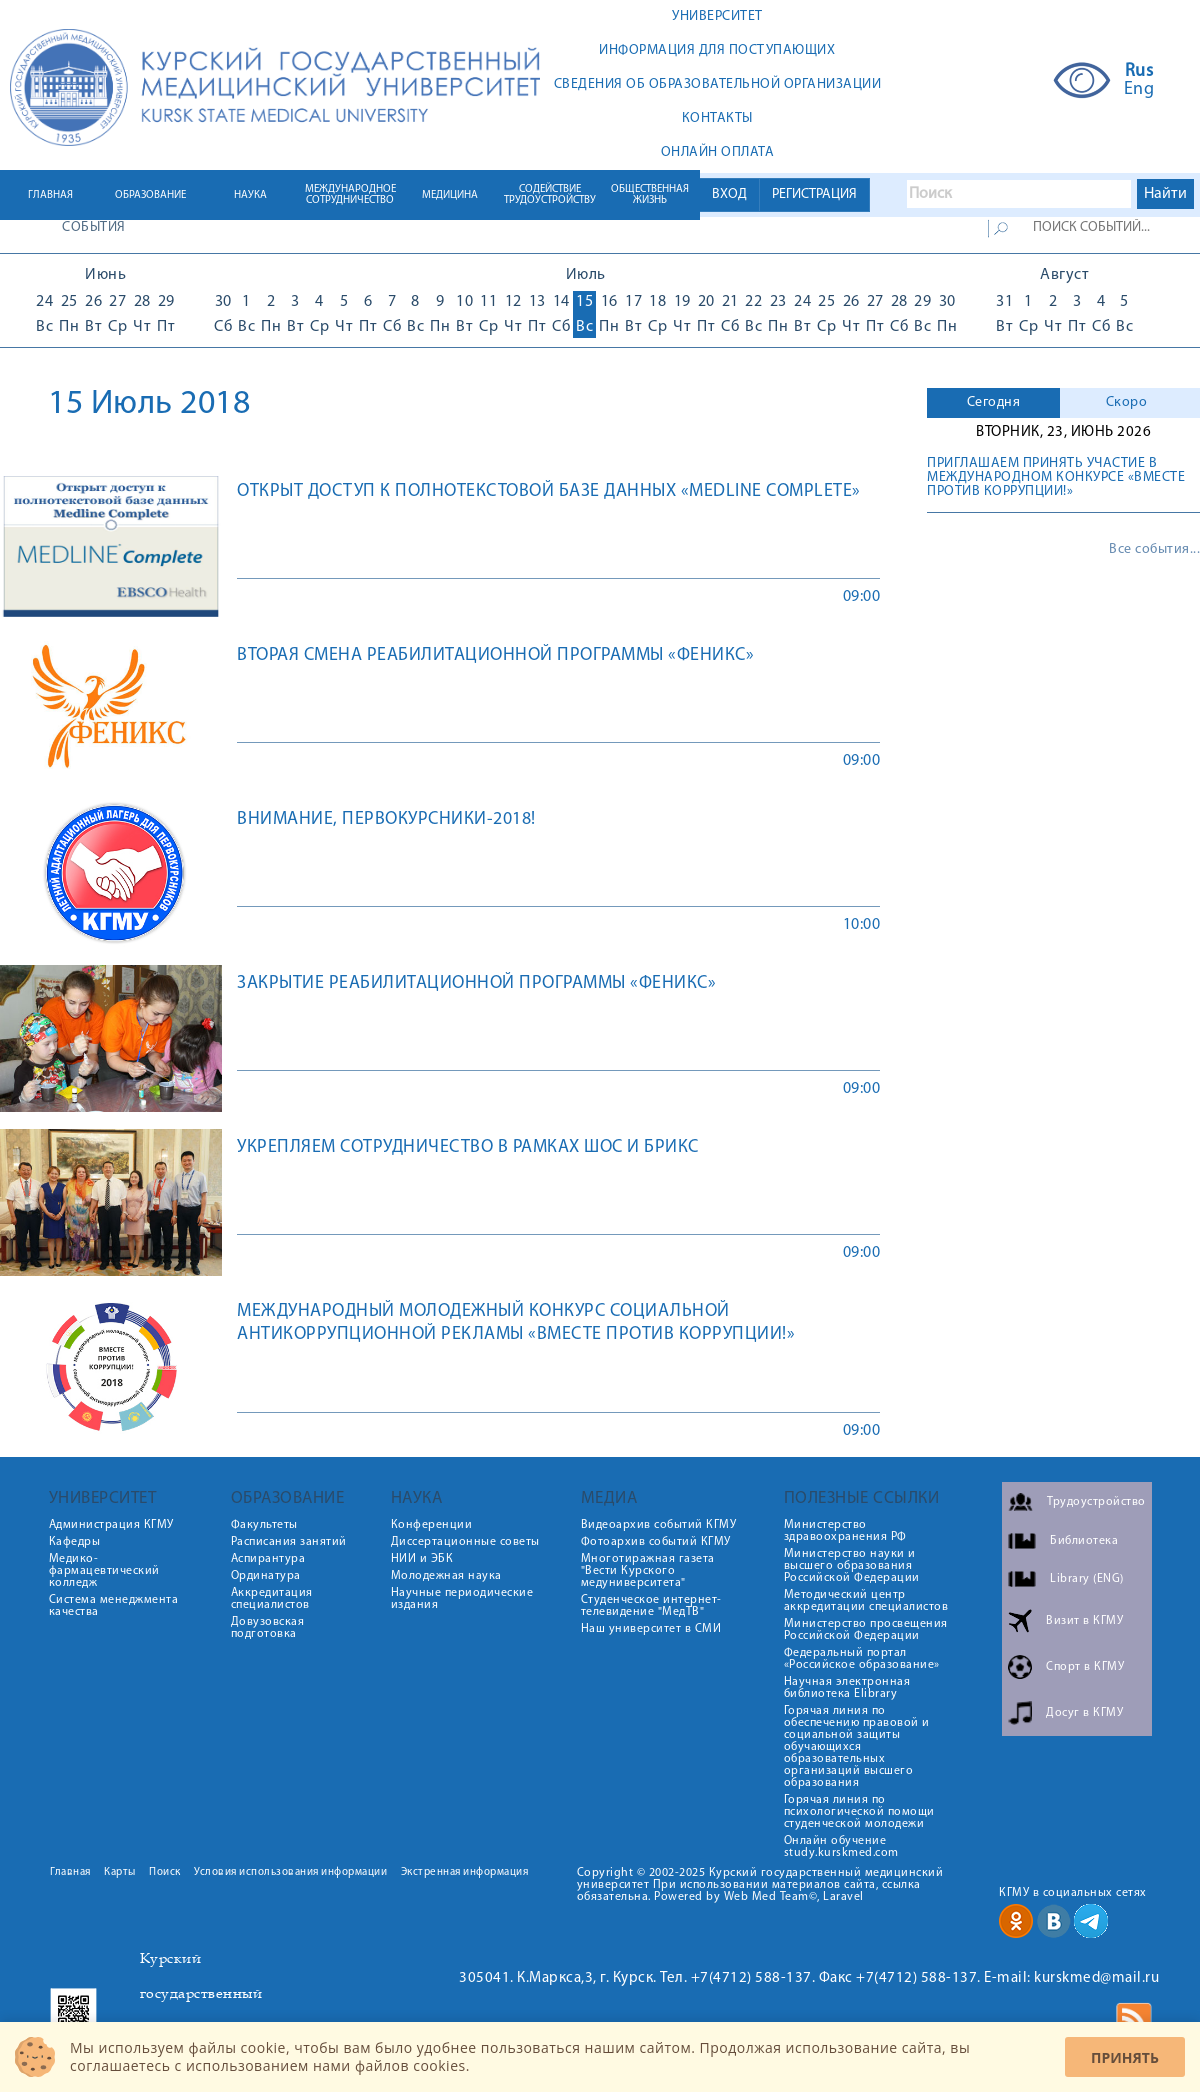 The height and width of the screenshot is (2092, 1200). I want to click on Все события..., so click(1154, 550).